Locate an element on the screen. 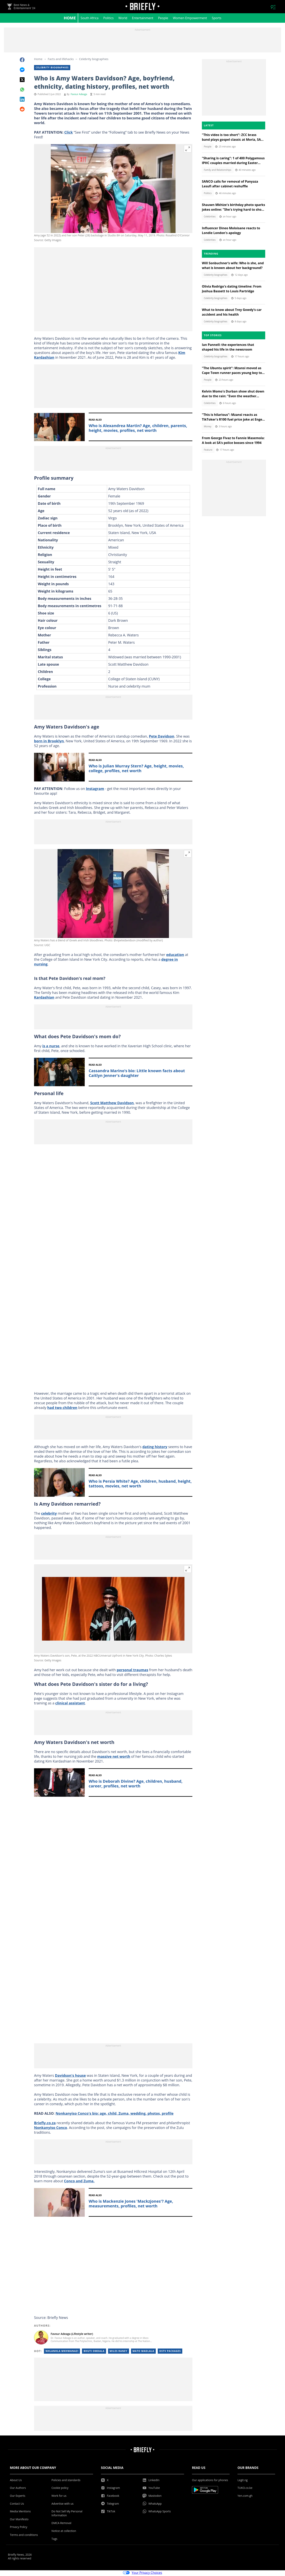  Kardashian is located at coordinates (44, 998).